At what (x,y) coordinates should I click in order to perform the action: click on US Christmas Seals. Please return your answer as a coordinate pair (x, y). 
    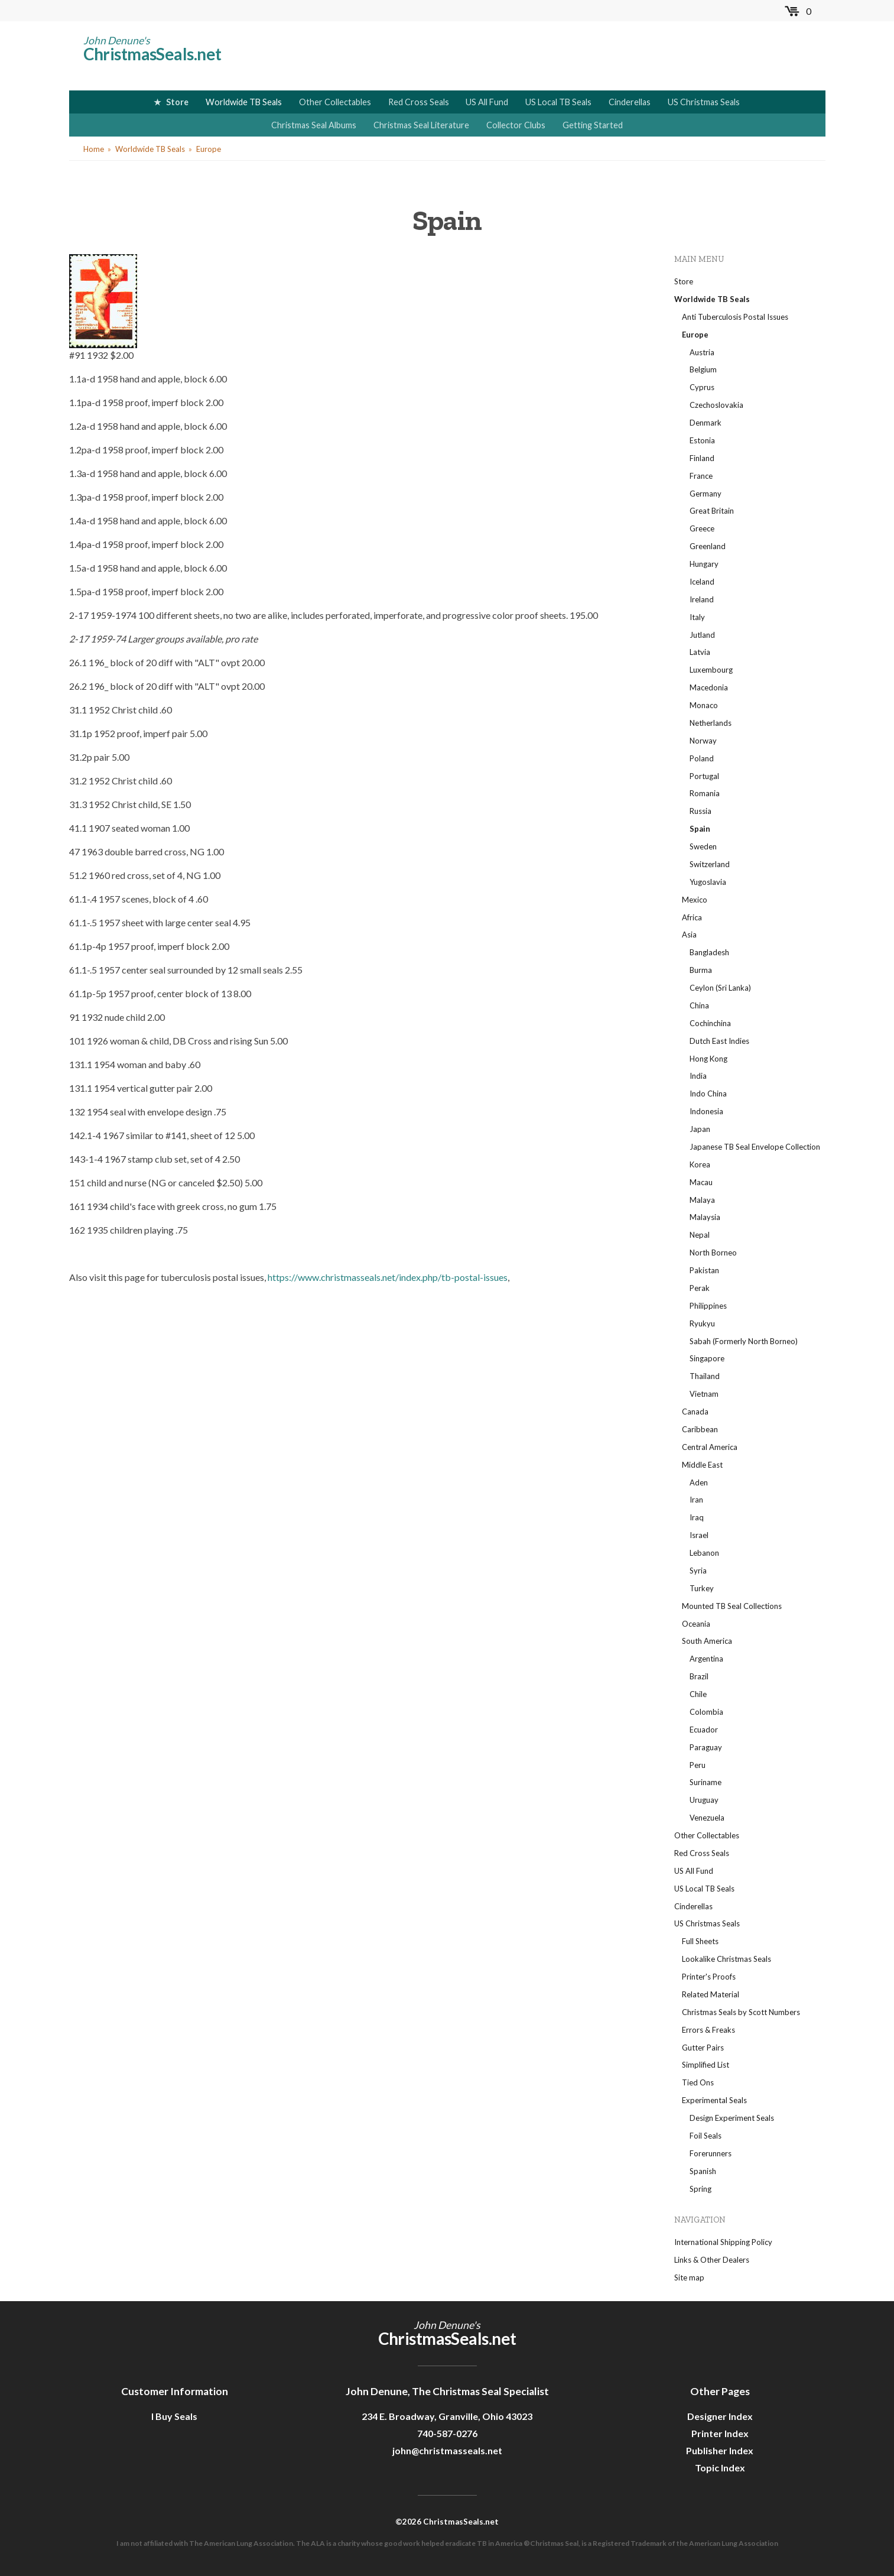
    Looking at the image, I should click on (704, 102).